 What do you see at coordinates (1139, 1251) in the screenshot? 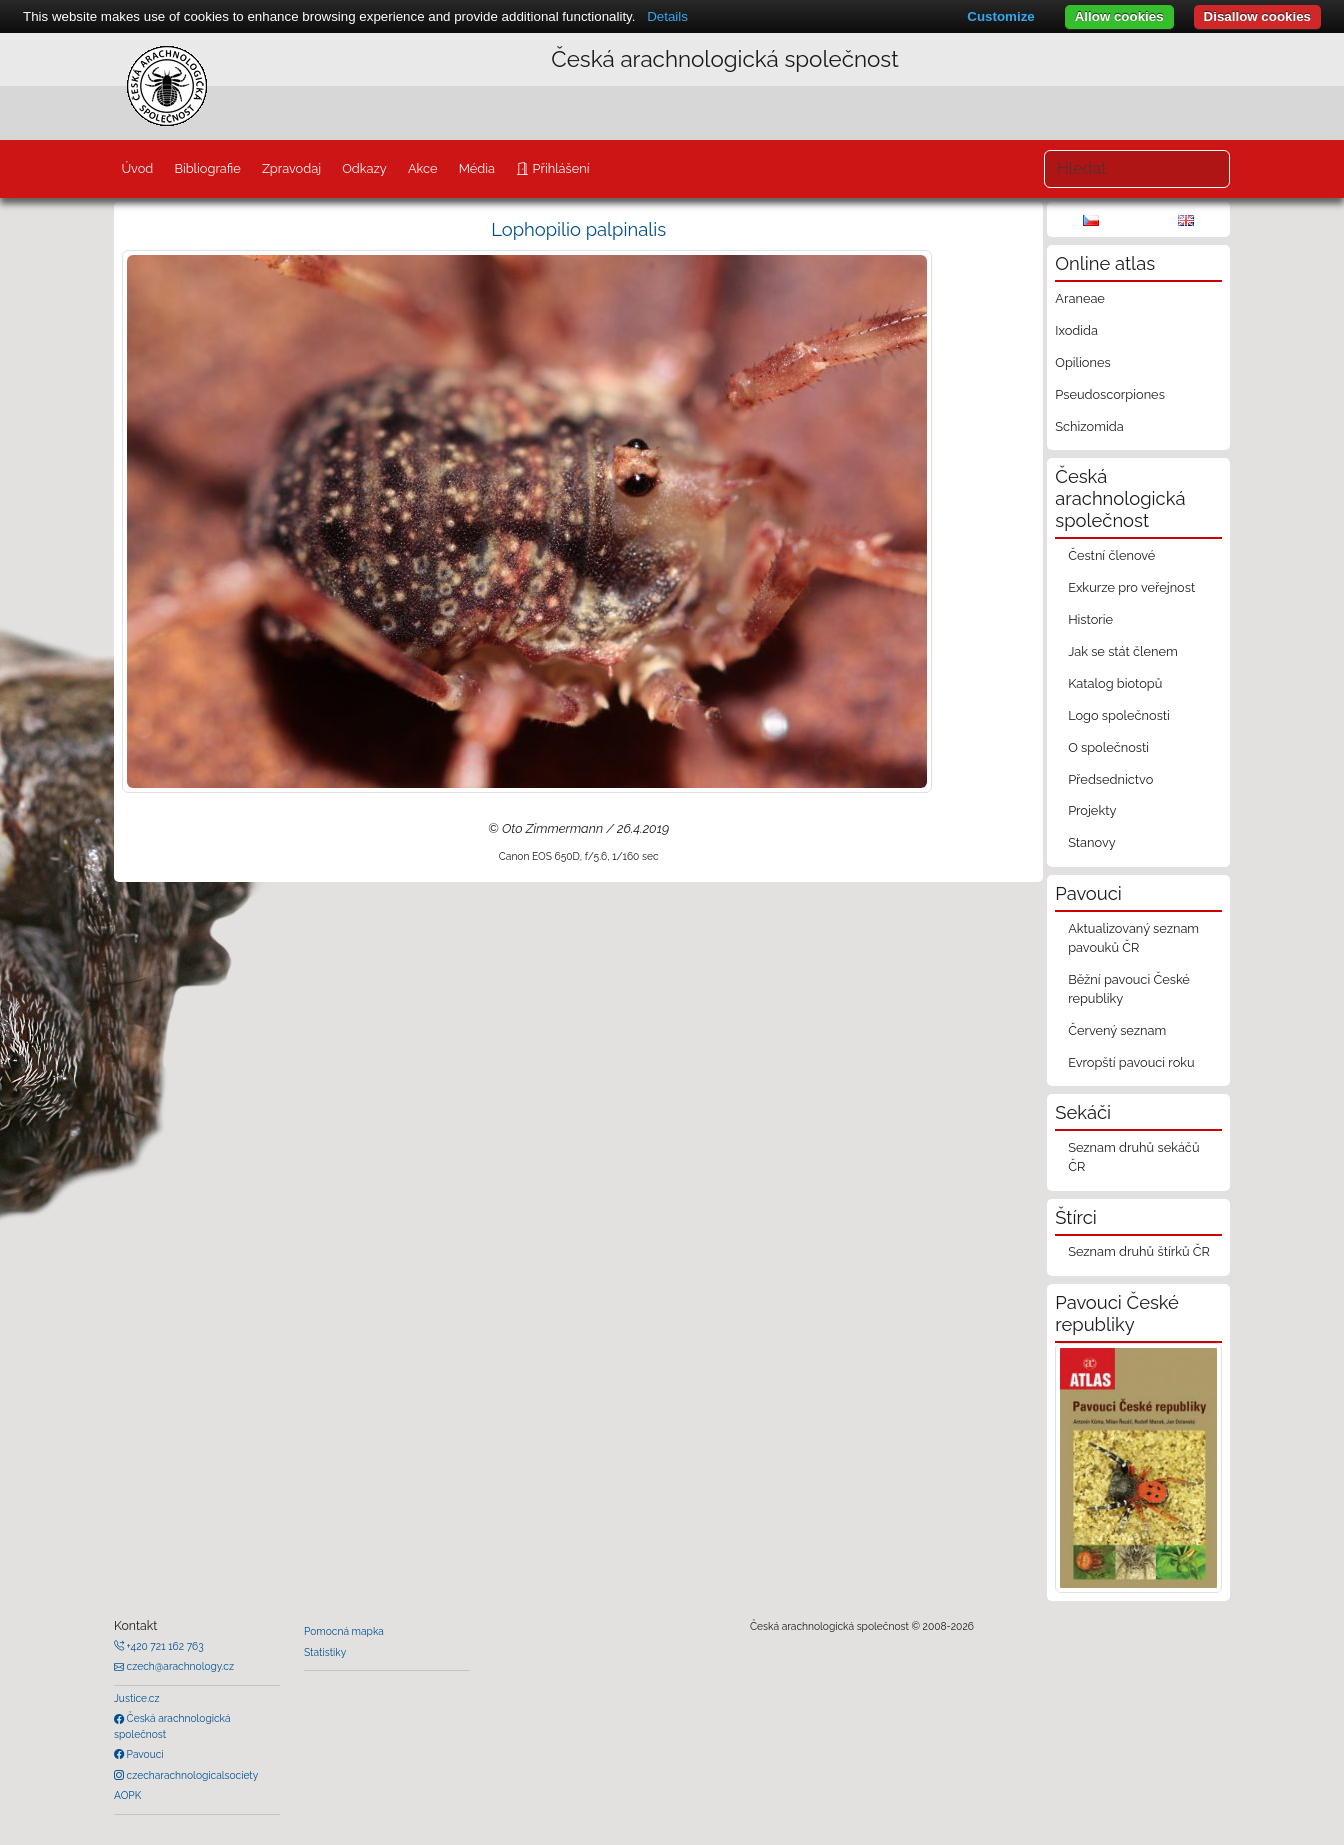
I see `Seznam druhů štírků ČR` at bounding box center [1139, 1251].